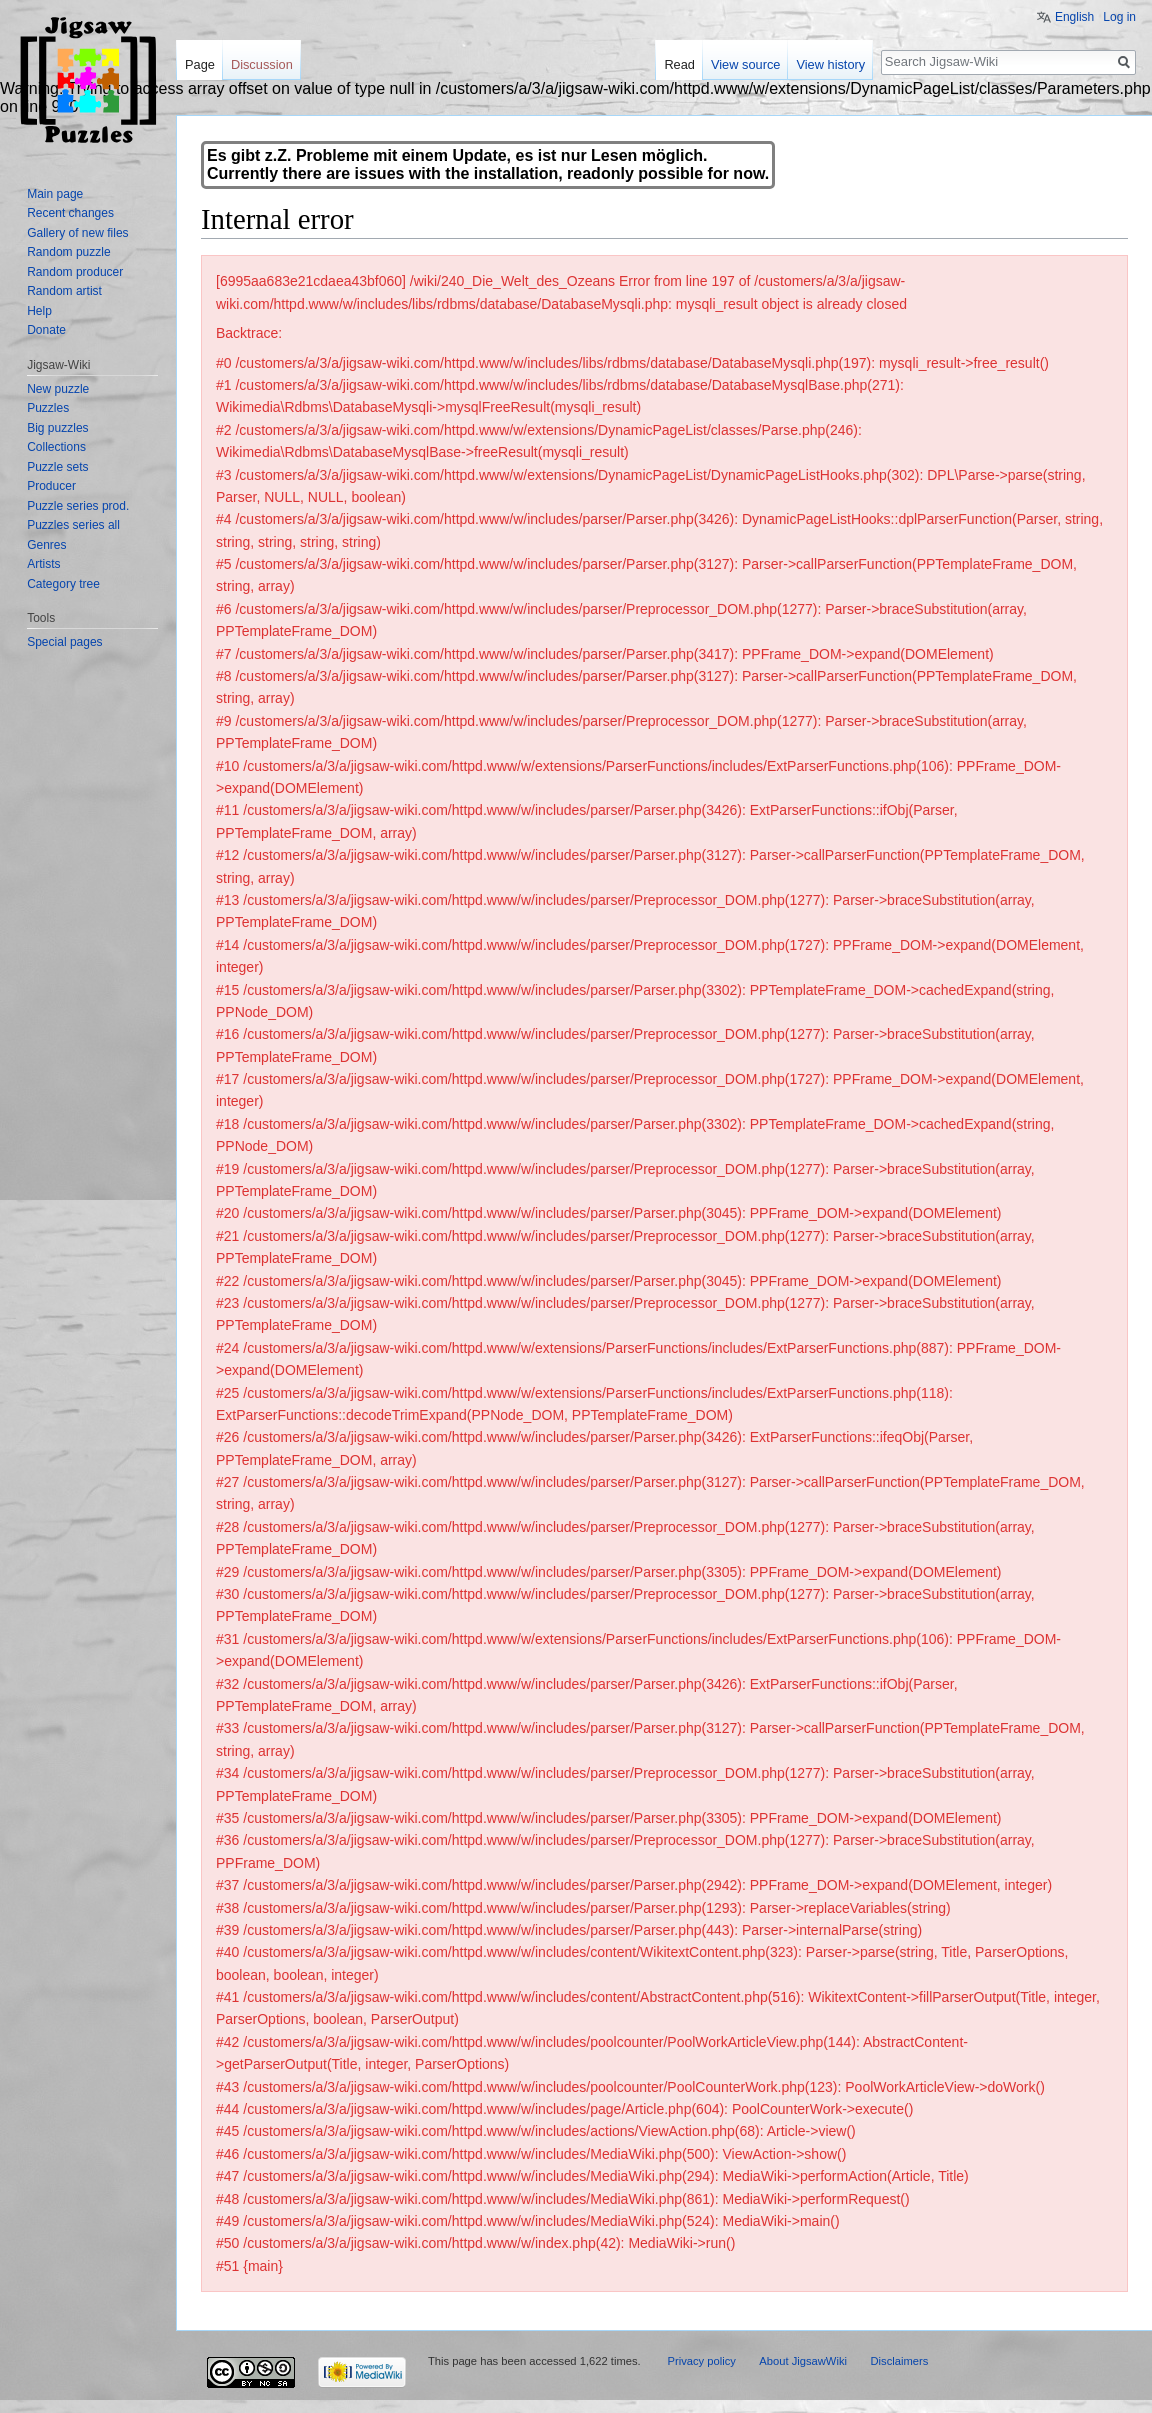  What do you see at coordinates (57, 428) in the screenshot?
I see `Big puzzles` at bounding box center [57, 428].